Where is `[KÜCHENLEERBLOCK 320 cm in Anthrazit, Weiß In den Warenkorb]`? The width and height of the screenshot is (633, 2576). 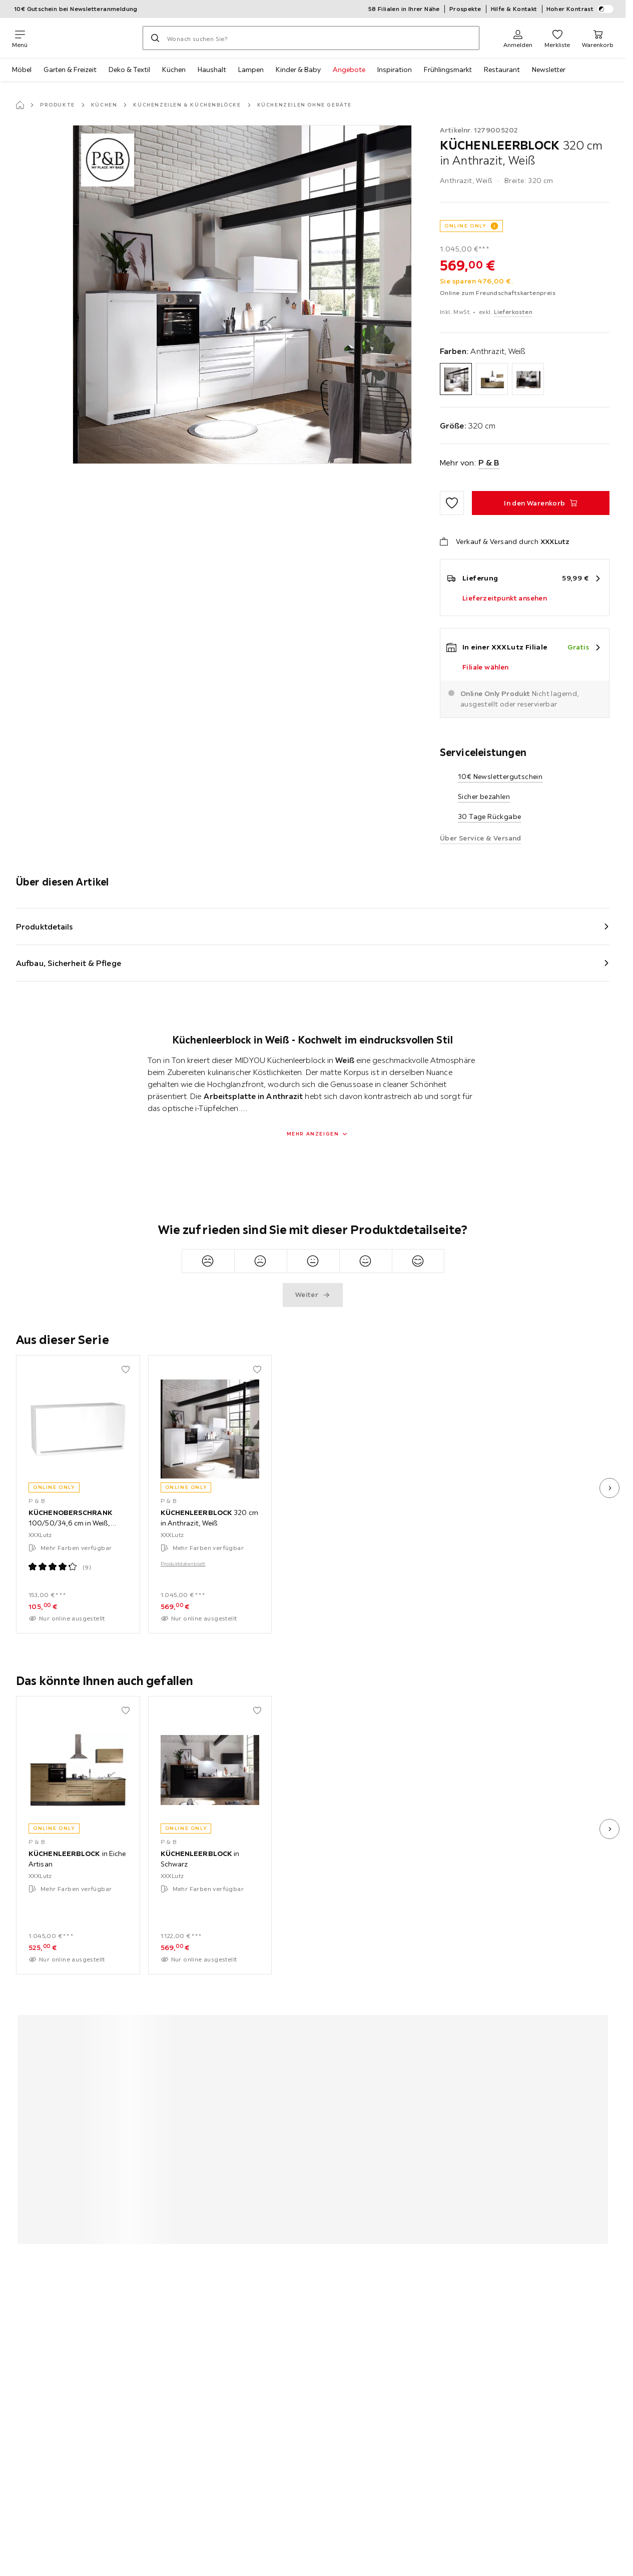
[KÜCHENLEERBLOCK 320 cm in Anthrazit, Weiß In den Warenkorb] is located at coordinates (540, 503).